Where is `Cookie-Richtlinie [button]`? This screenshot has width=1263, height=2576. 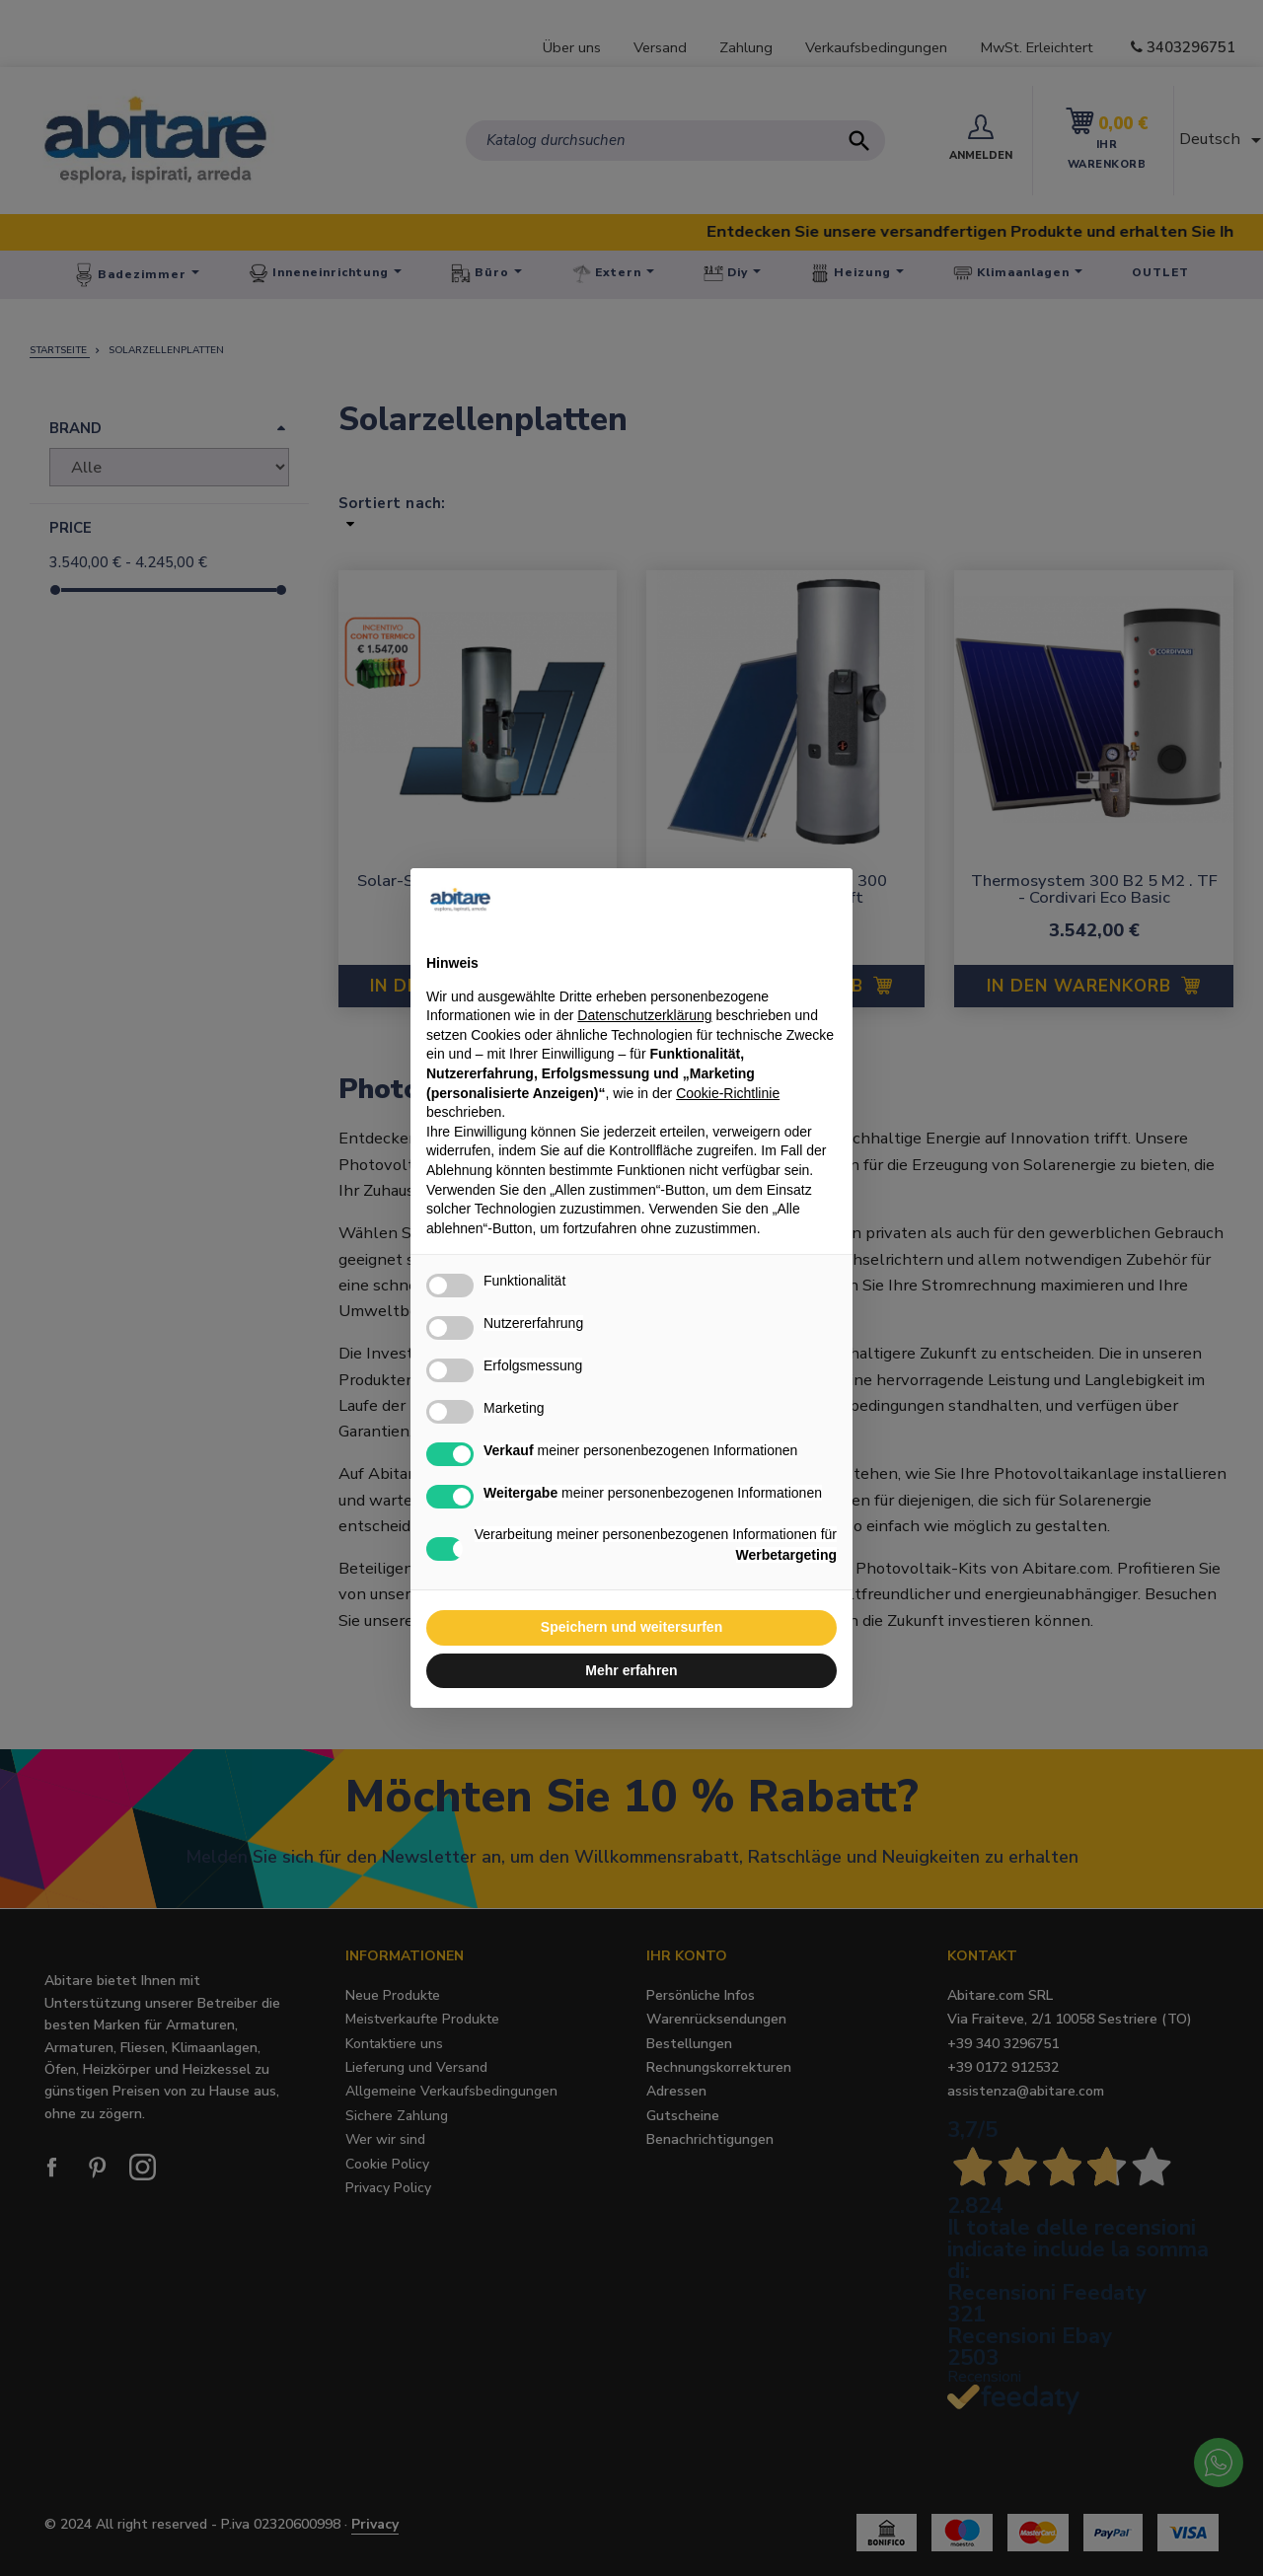
Cookie-Richtlinie [button] is located at coordinates (728, 1093).